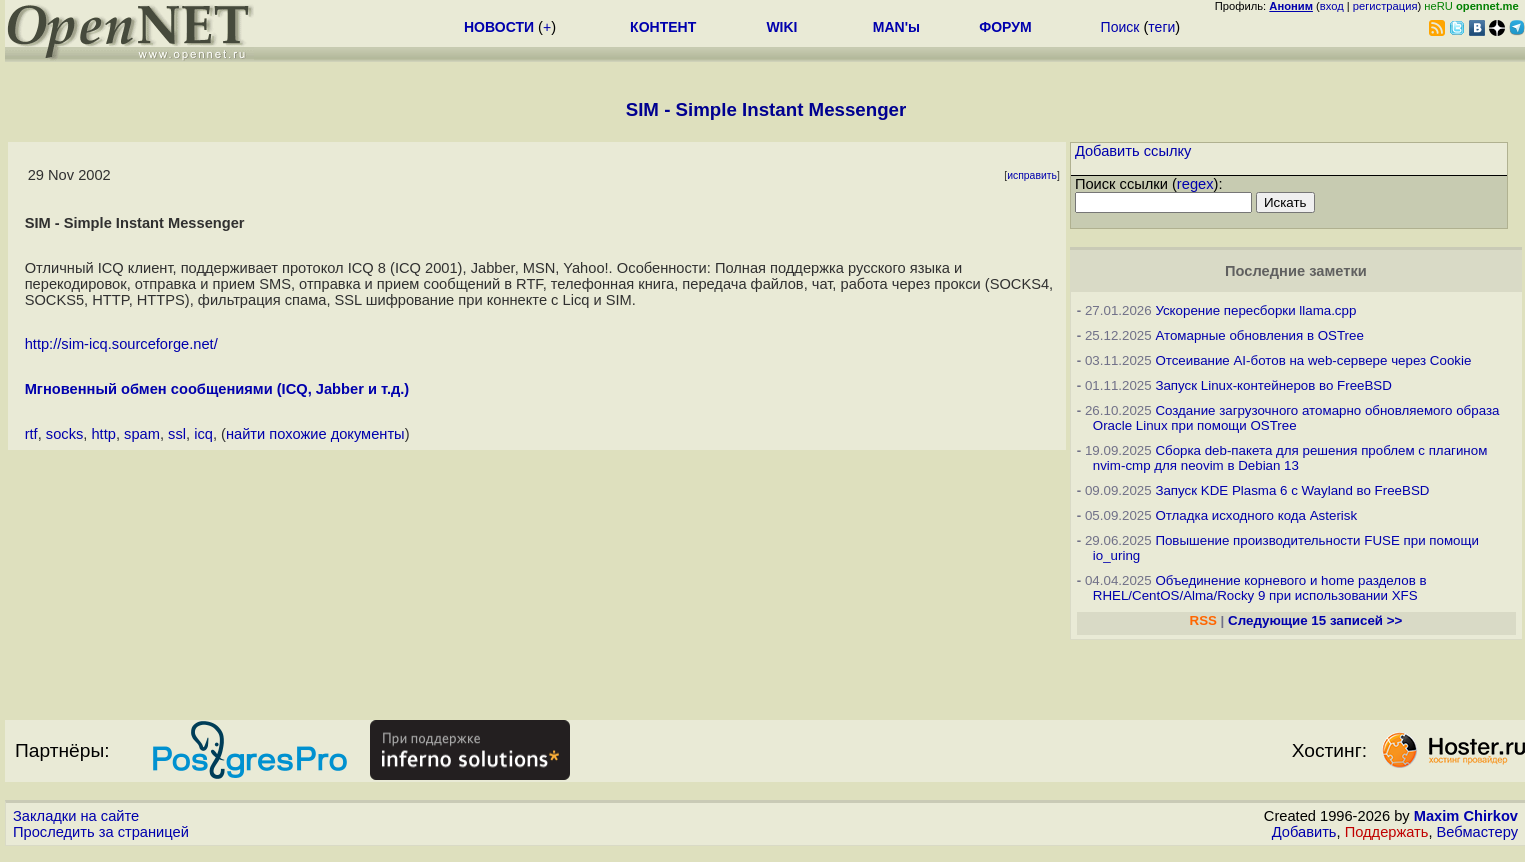 The width and height of the screenshot is (1525, 862). Describe the element at coordinates (1292, 490) in the screenshot. I see `Запуск KDE Plasma 6 с Wayland во FreeBSD` at that location.